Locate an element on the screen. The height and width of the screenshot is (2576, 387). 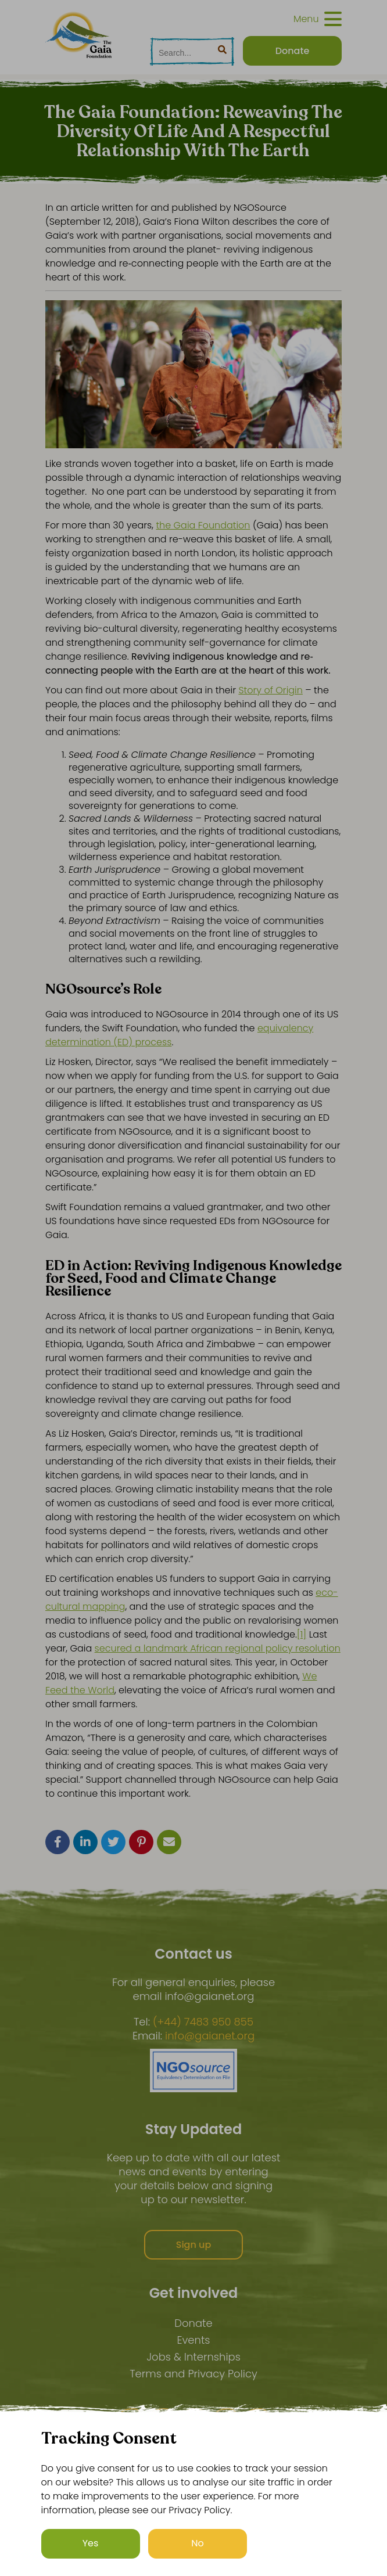
[1] is located at coordinates (301, 1634).